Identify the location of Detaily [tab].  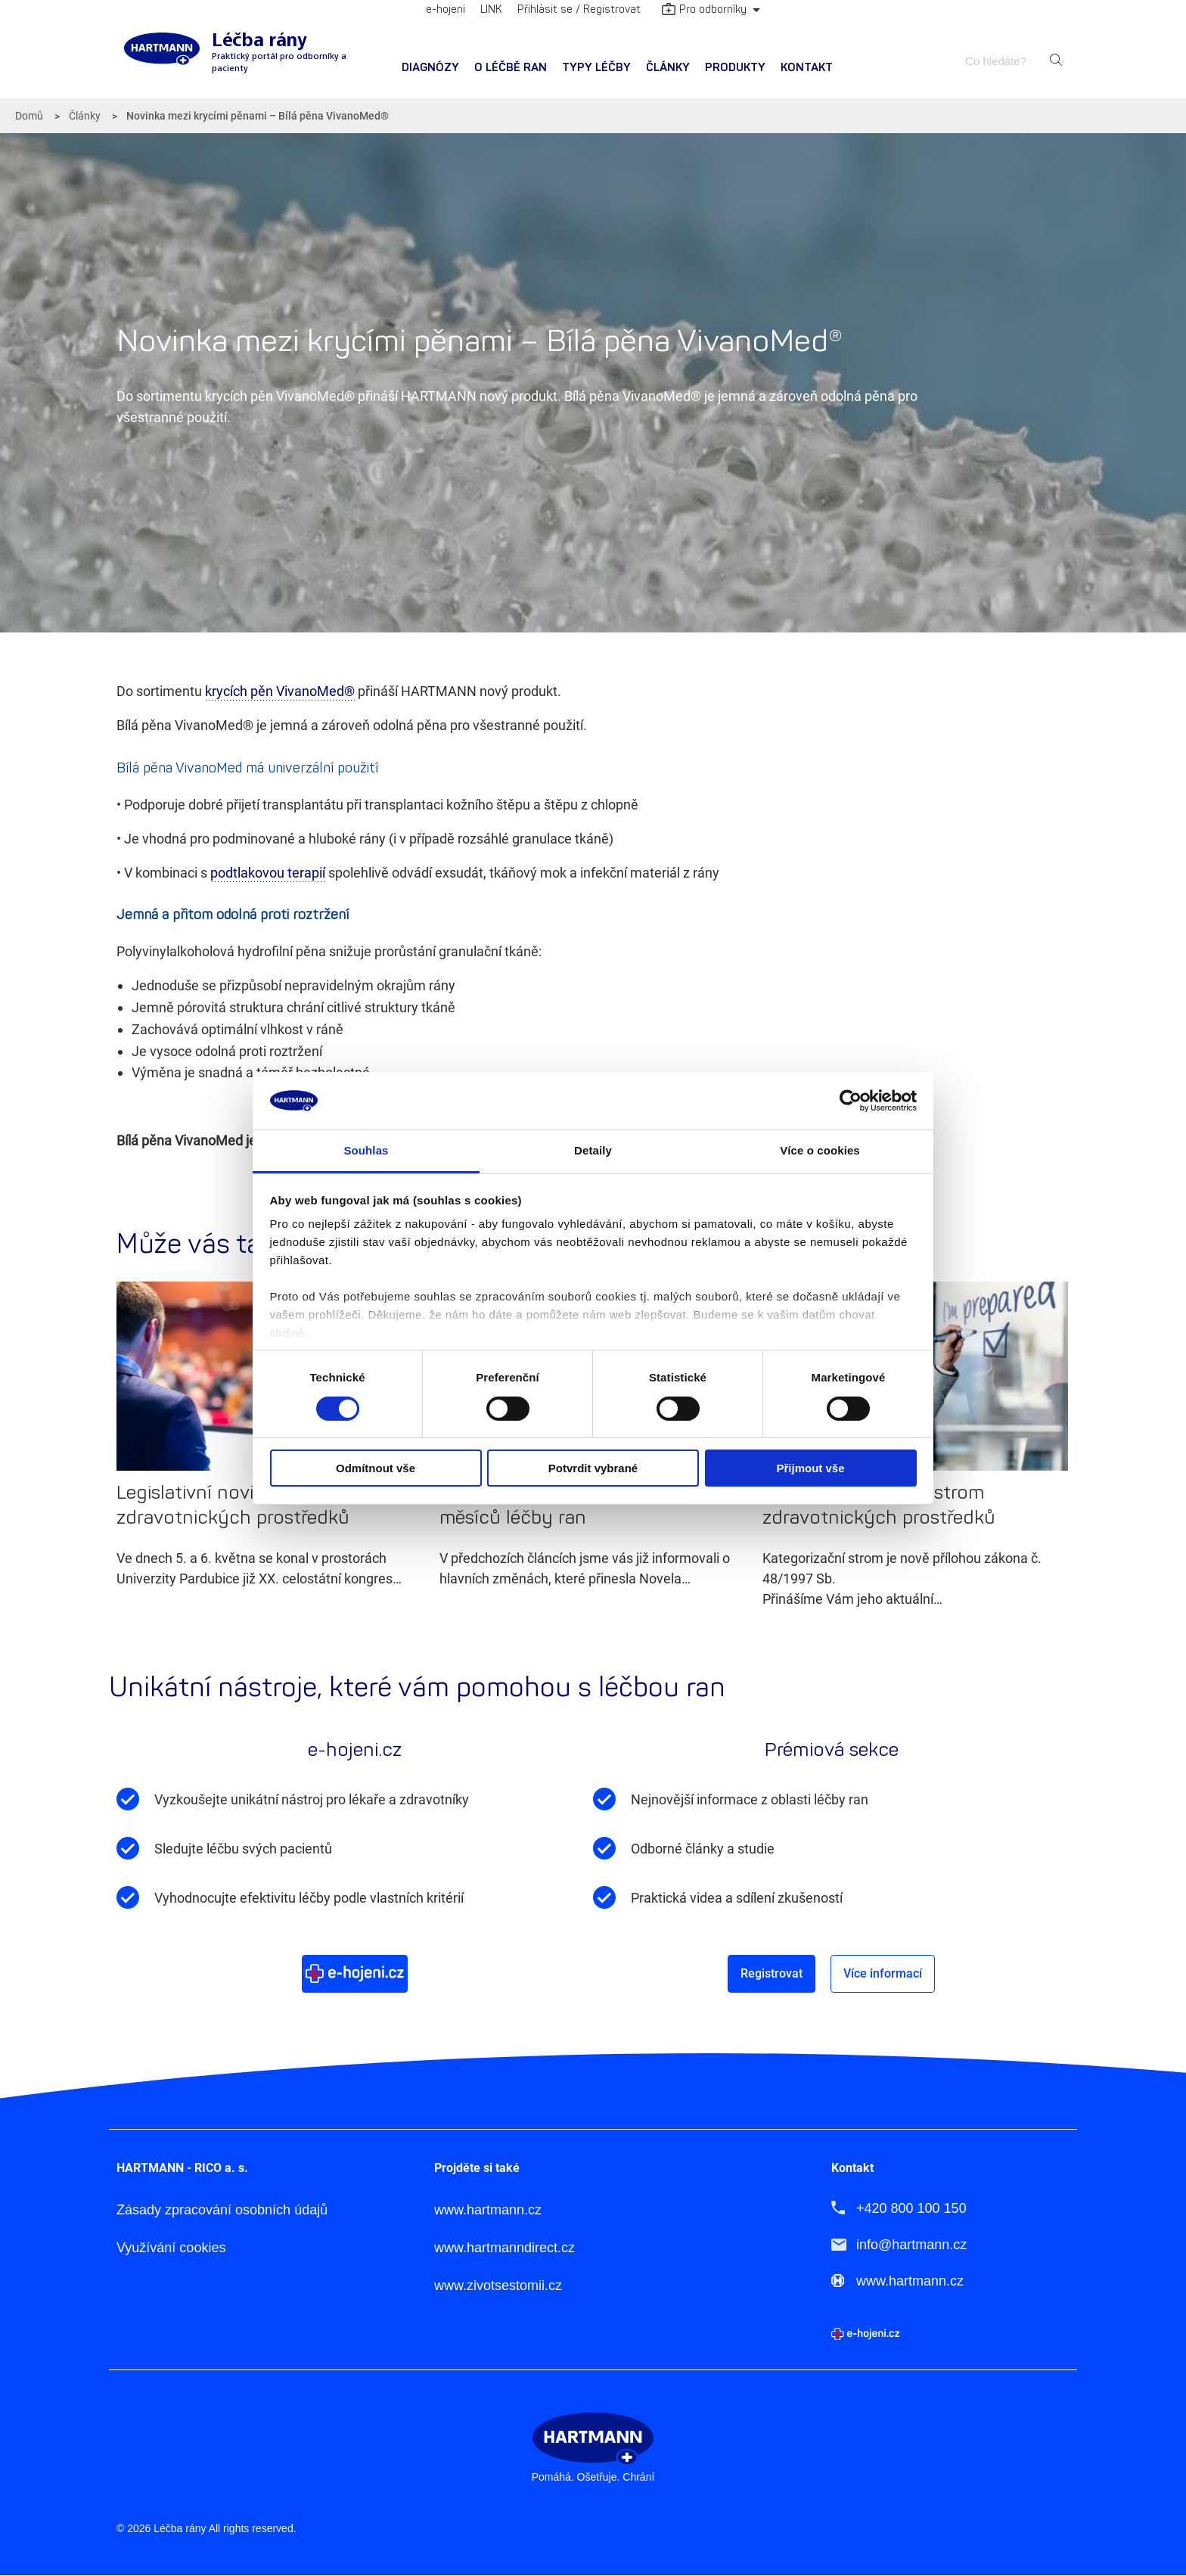
(593, 1150).